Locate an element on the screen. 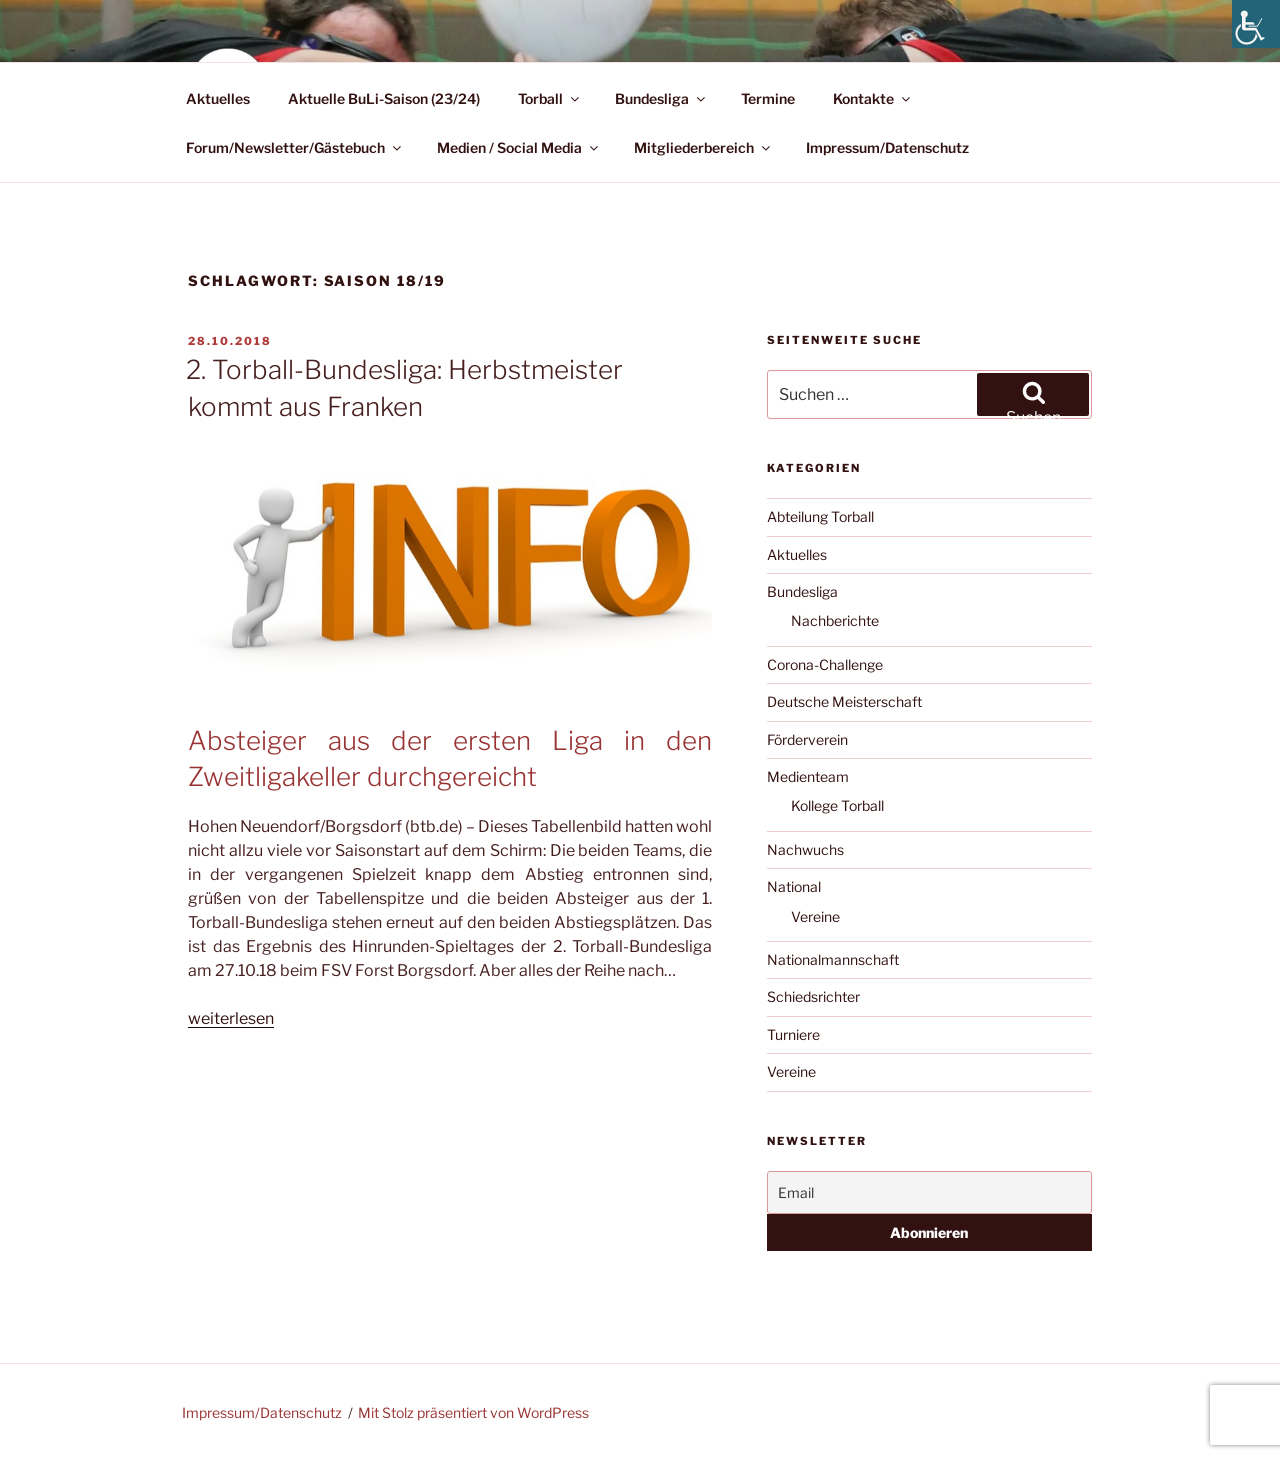 This screenshot has height=1459, width=1280. [Email] is located at coordinates (929, 1192).